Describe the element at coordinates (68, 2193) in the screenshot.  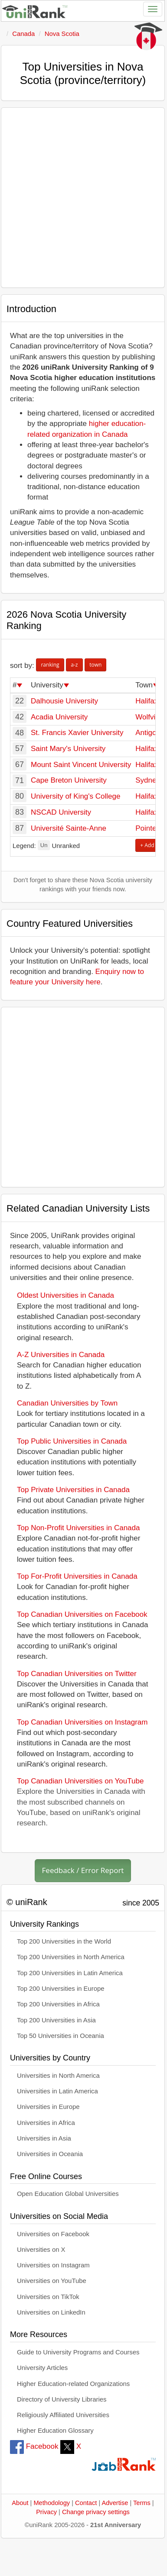
I see `Open Education Global Universities` at that location.